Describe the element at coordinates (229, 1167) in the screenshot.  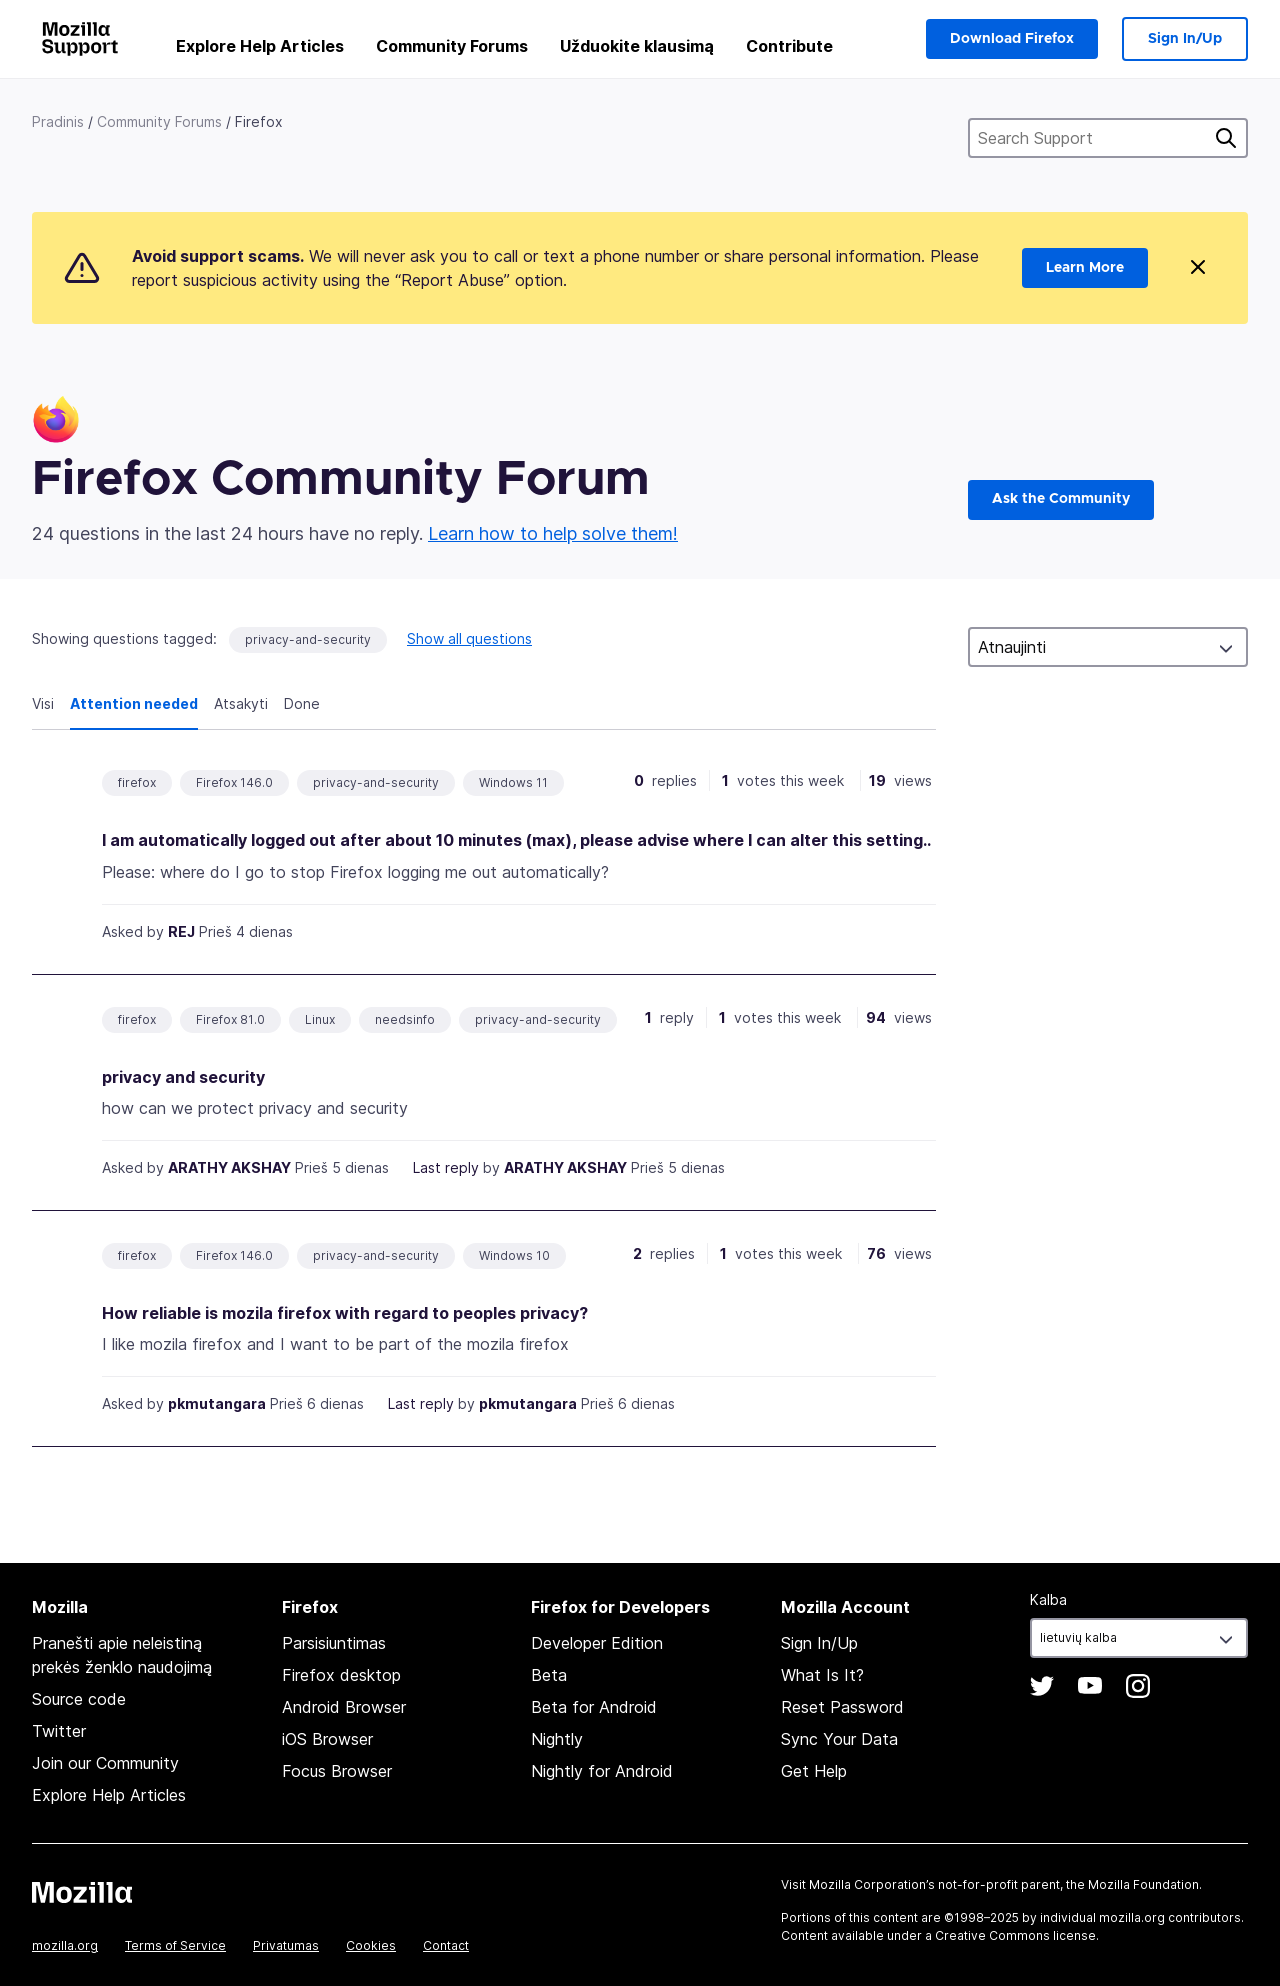
I see `ARATHY AKSHAY` at that location.